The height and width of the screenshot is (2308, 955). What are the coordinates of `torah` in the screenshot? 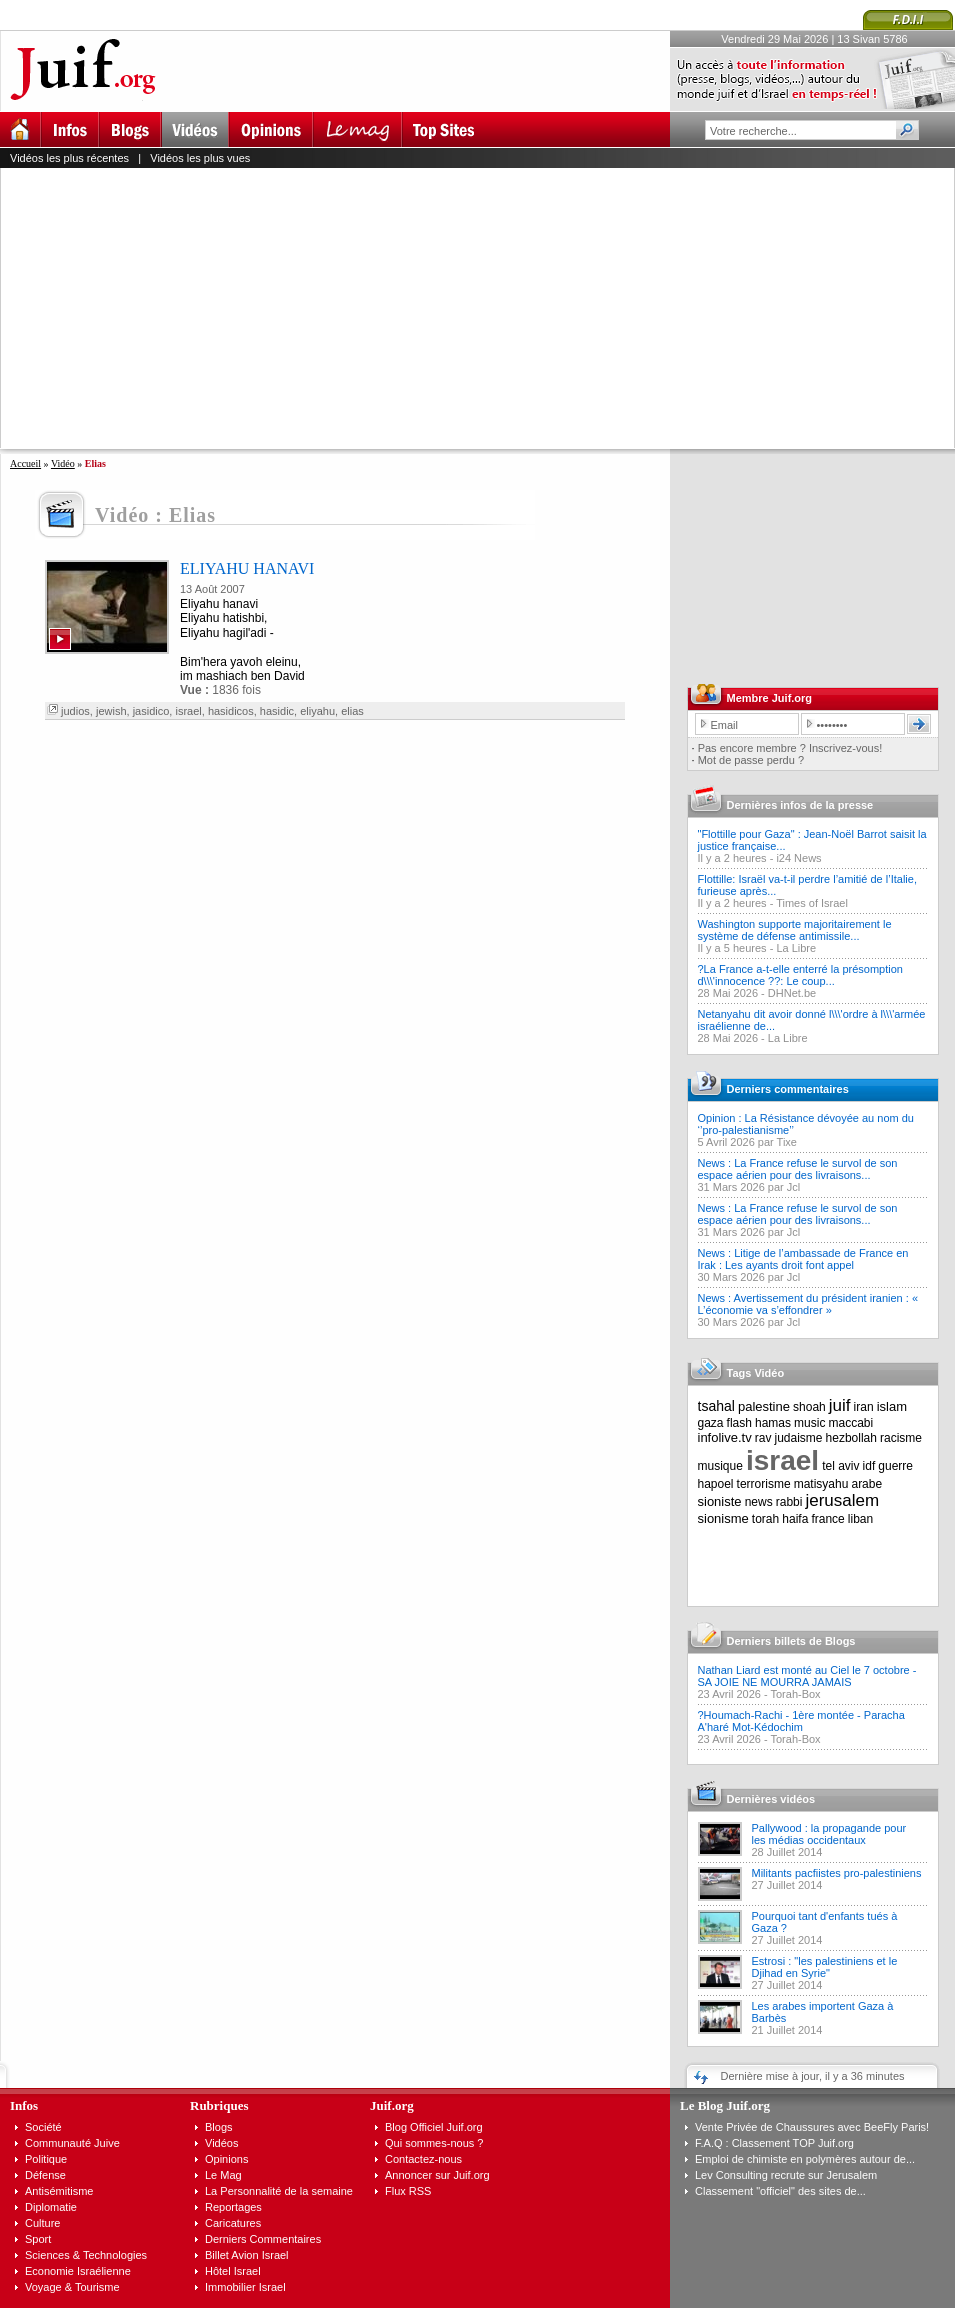 It's located at (765, 1519).